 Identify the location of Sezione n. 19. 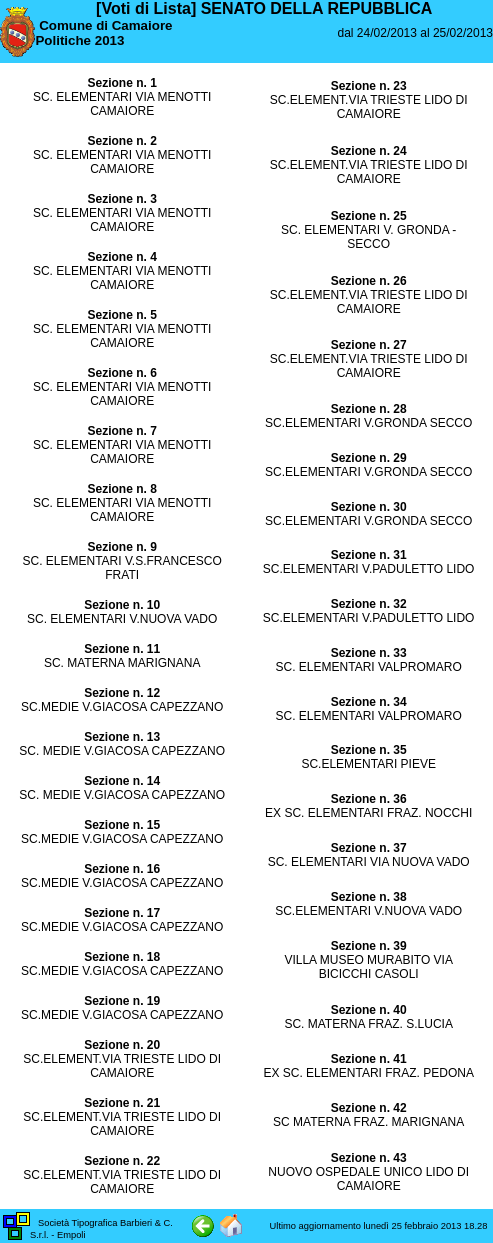
(122, 1001).